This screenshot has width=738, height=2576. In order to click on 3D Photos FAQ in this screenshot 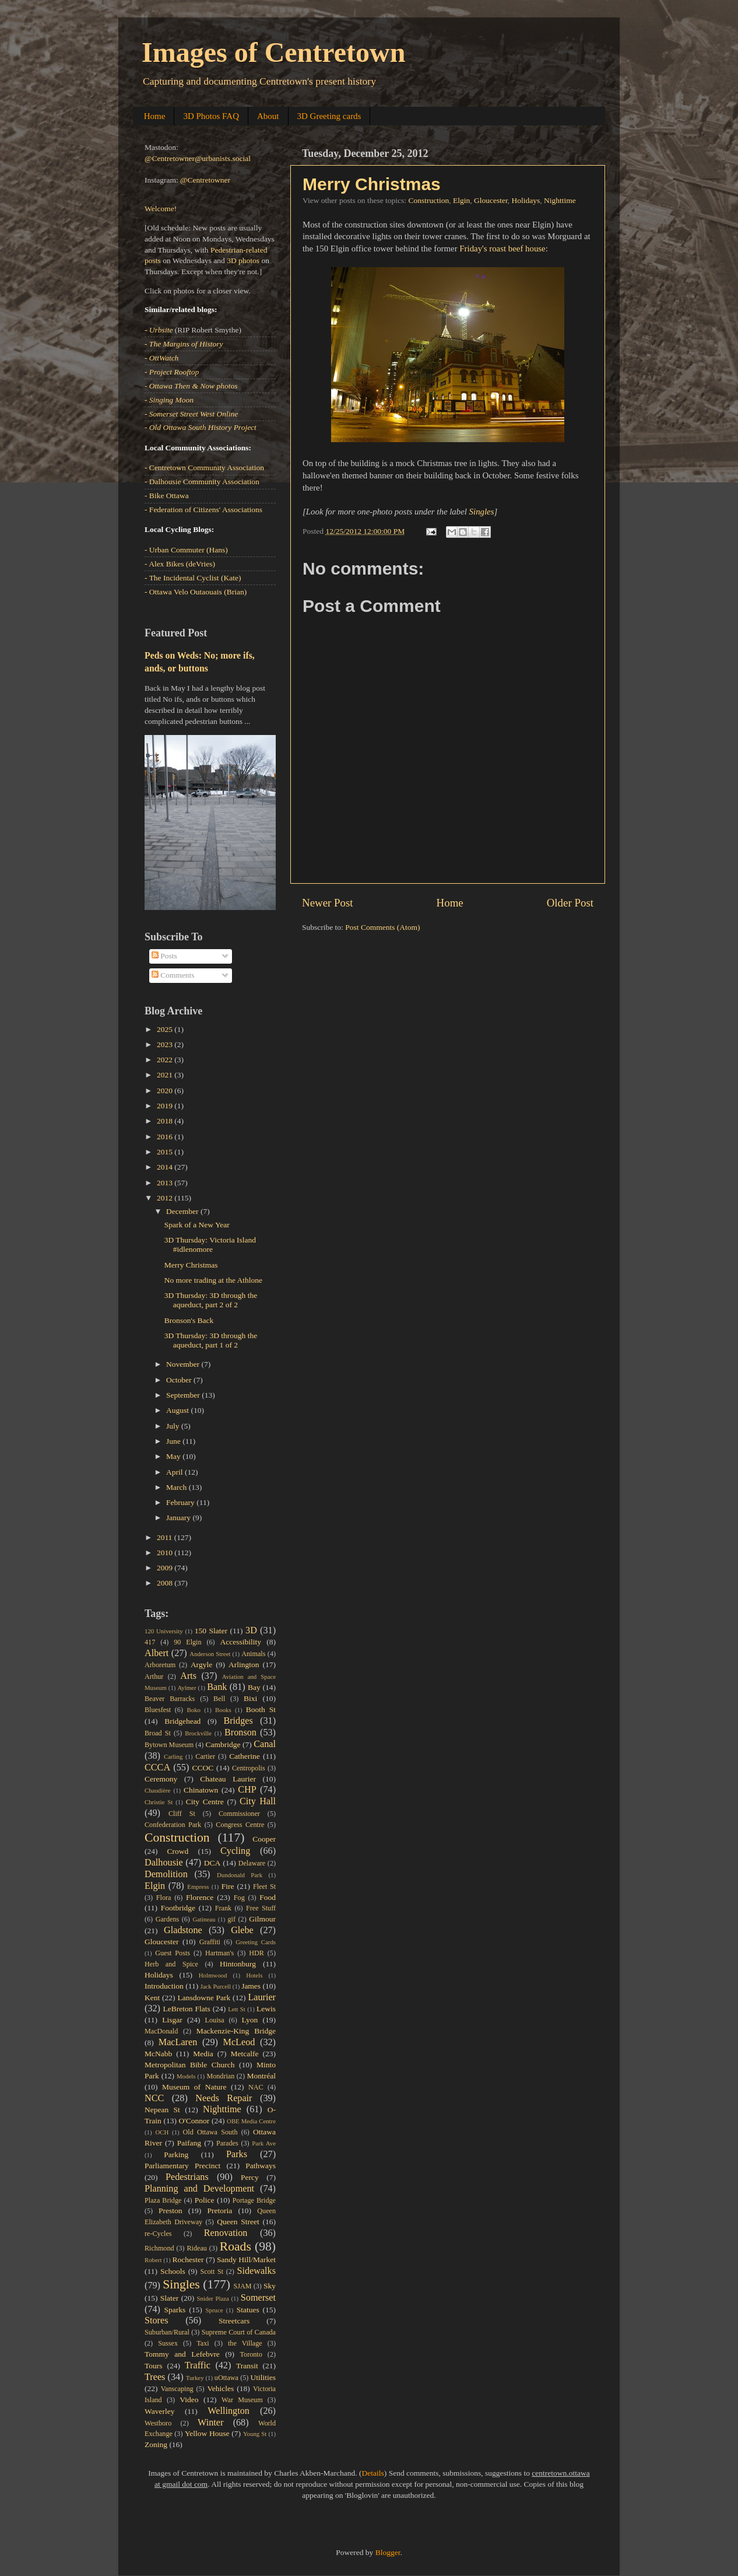, I will do `click(211, 116)`.